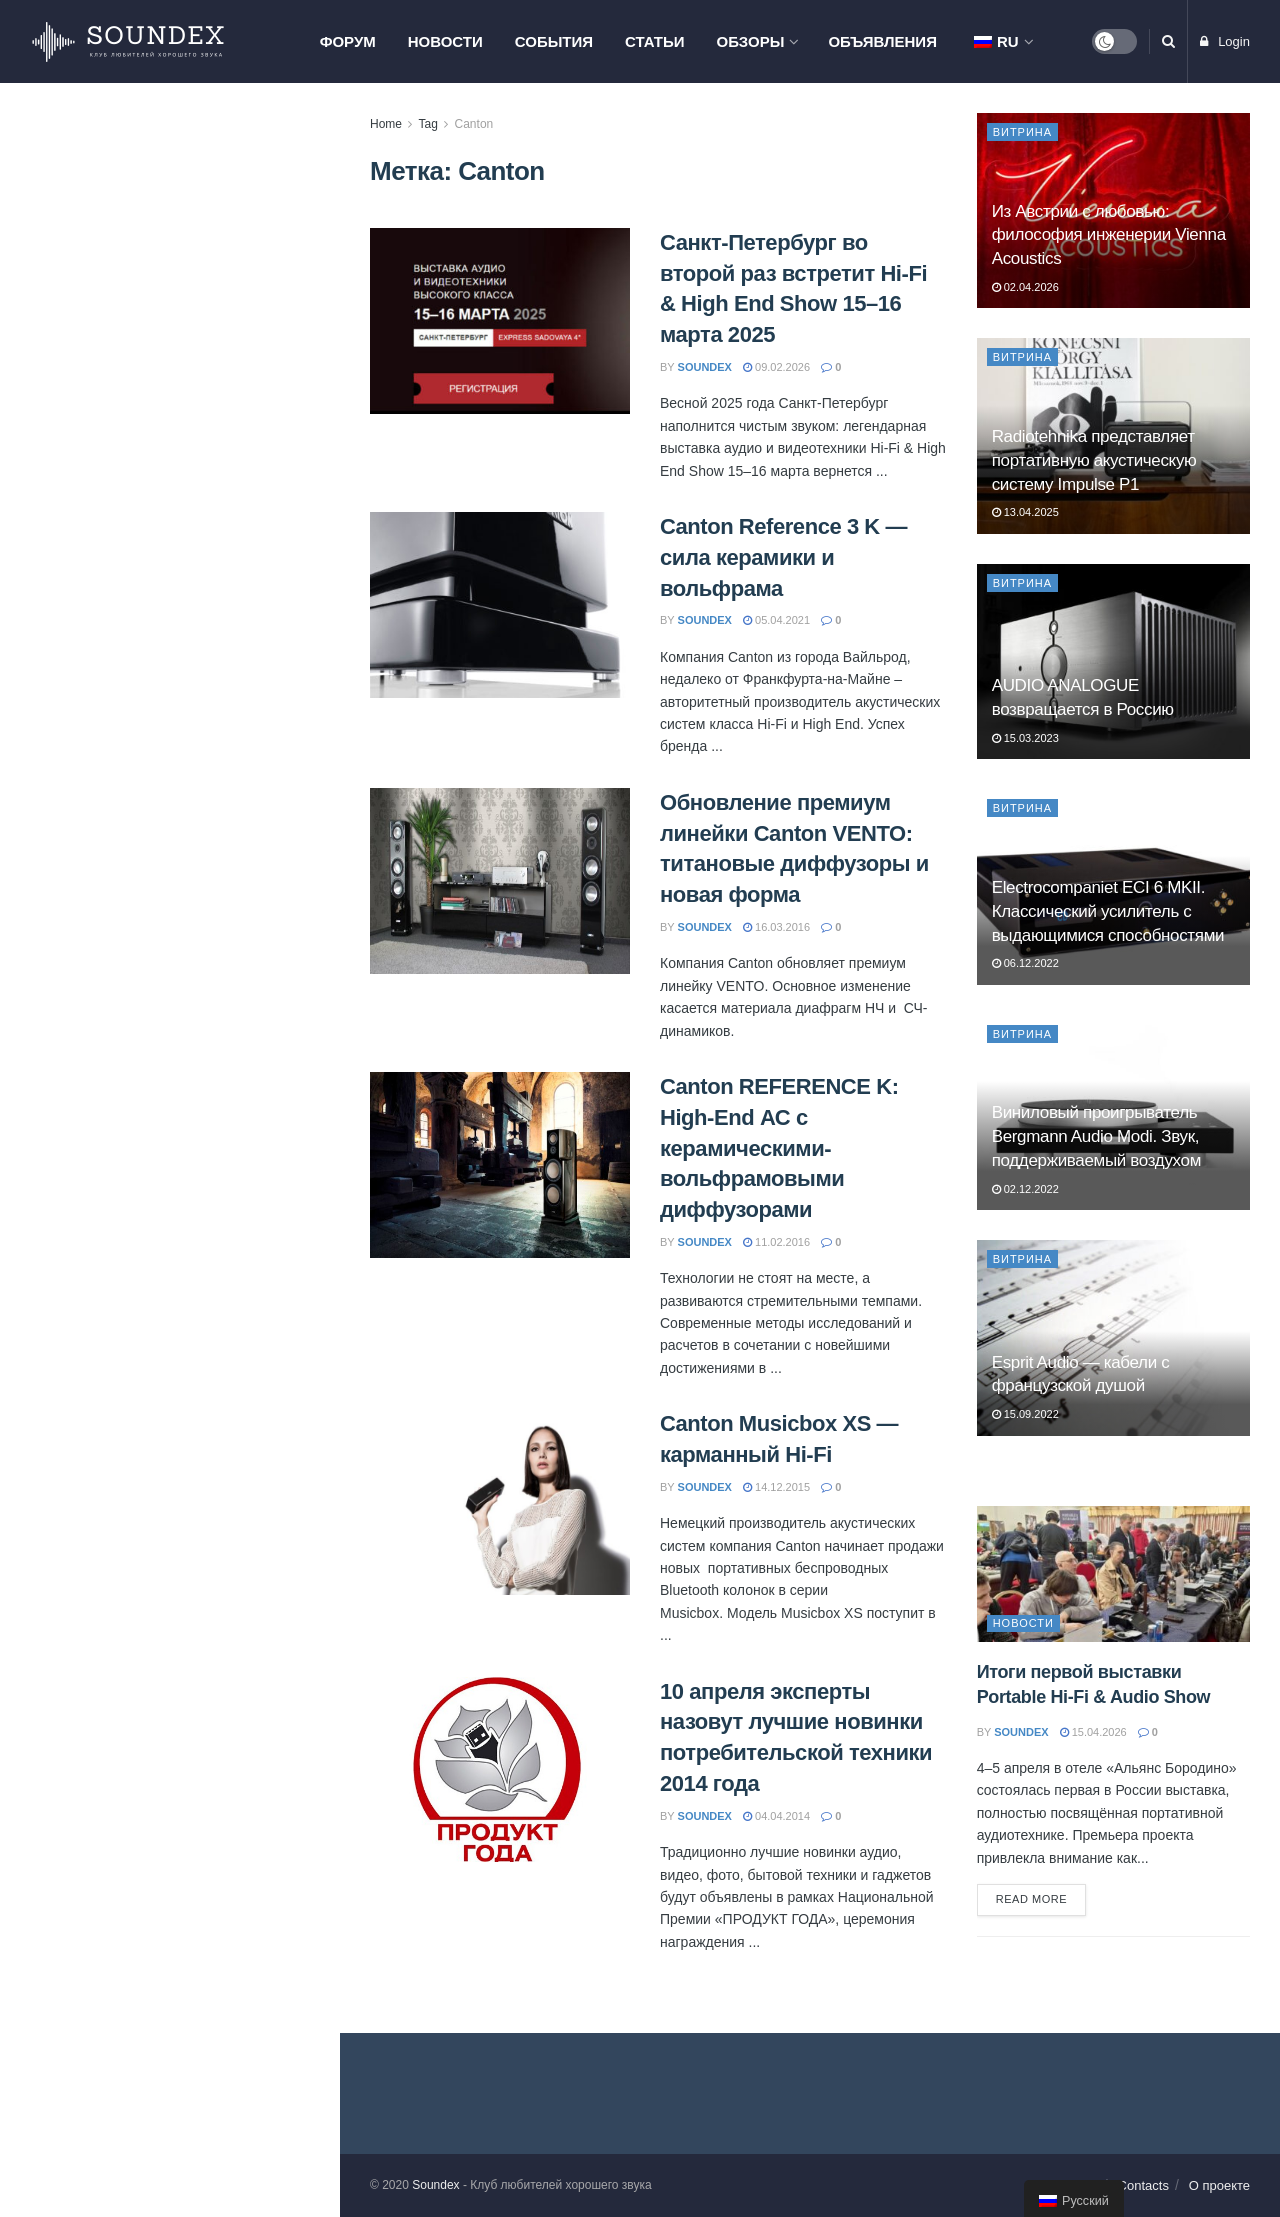 The width and height of the screenshot is (1280, 2217). I want to click on Объявления, so click(882, 41).